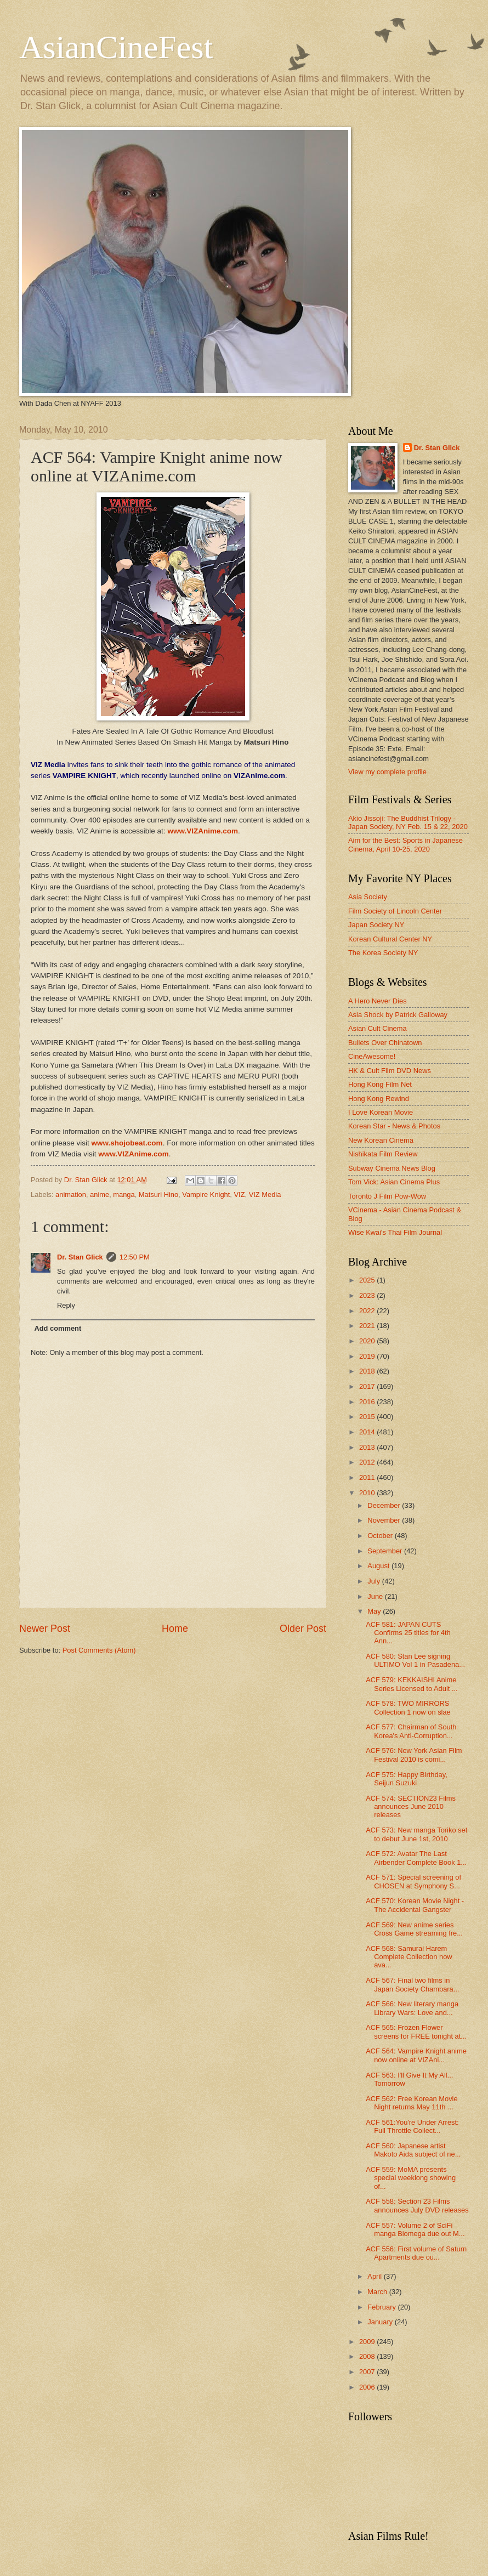 The height and width of the screenshot is (2576, 488). I want to click on 2006, so click(368, 2387).